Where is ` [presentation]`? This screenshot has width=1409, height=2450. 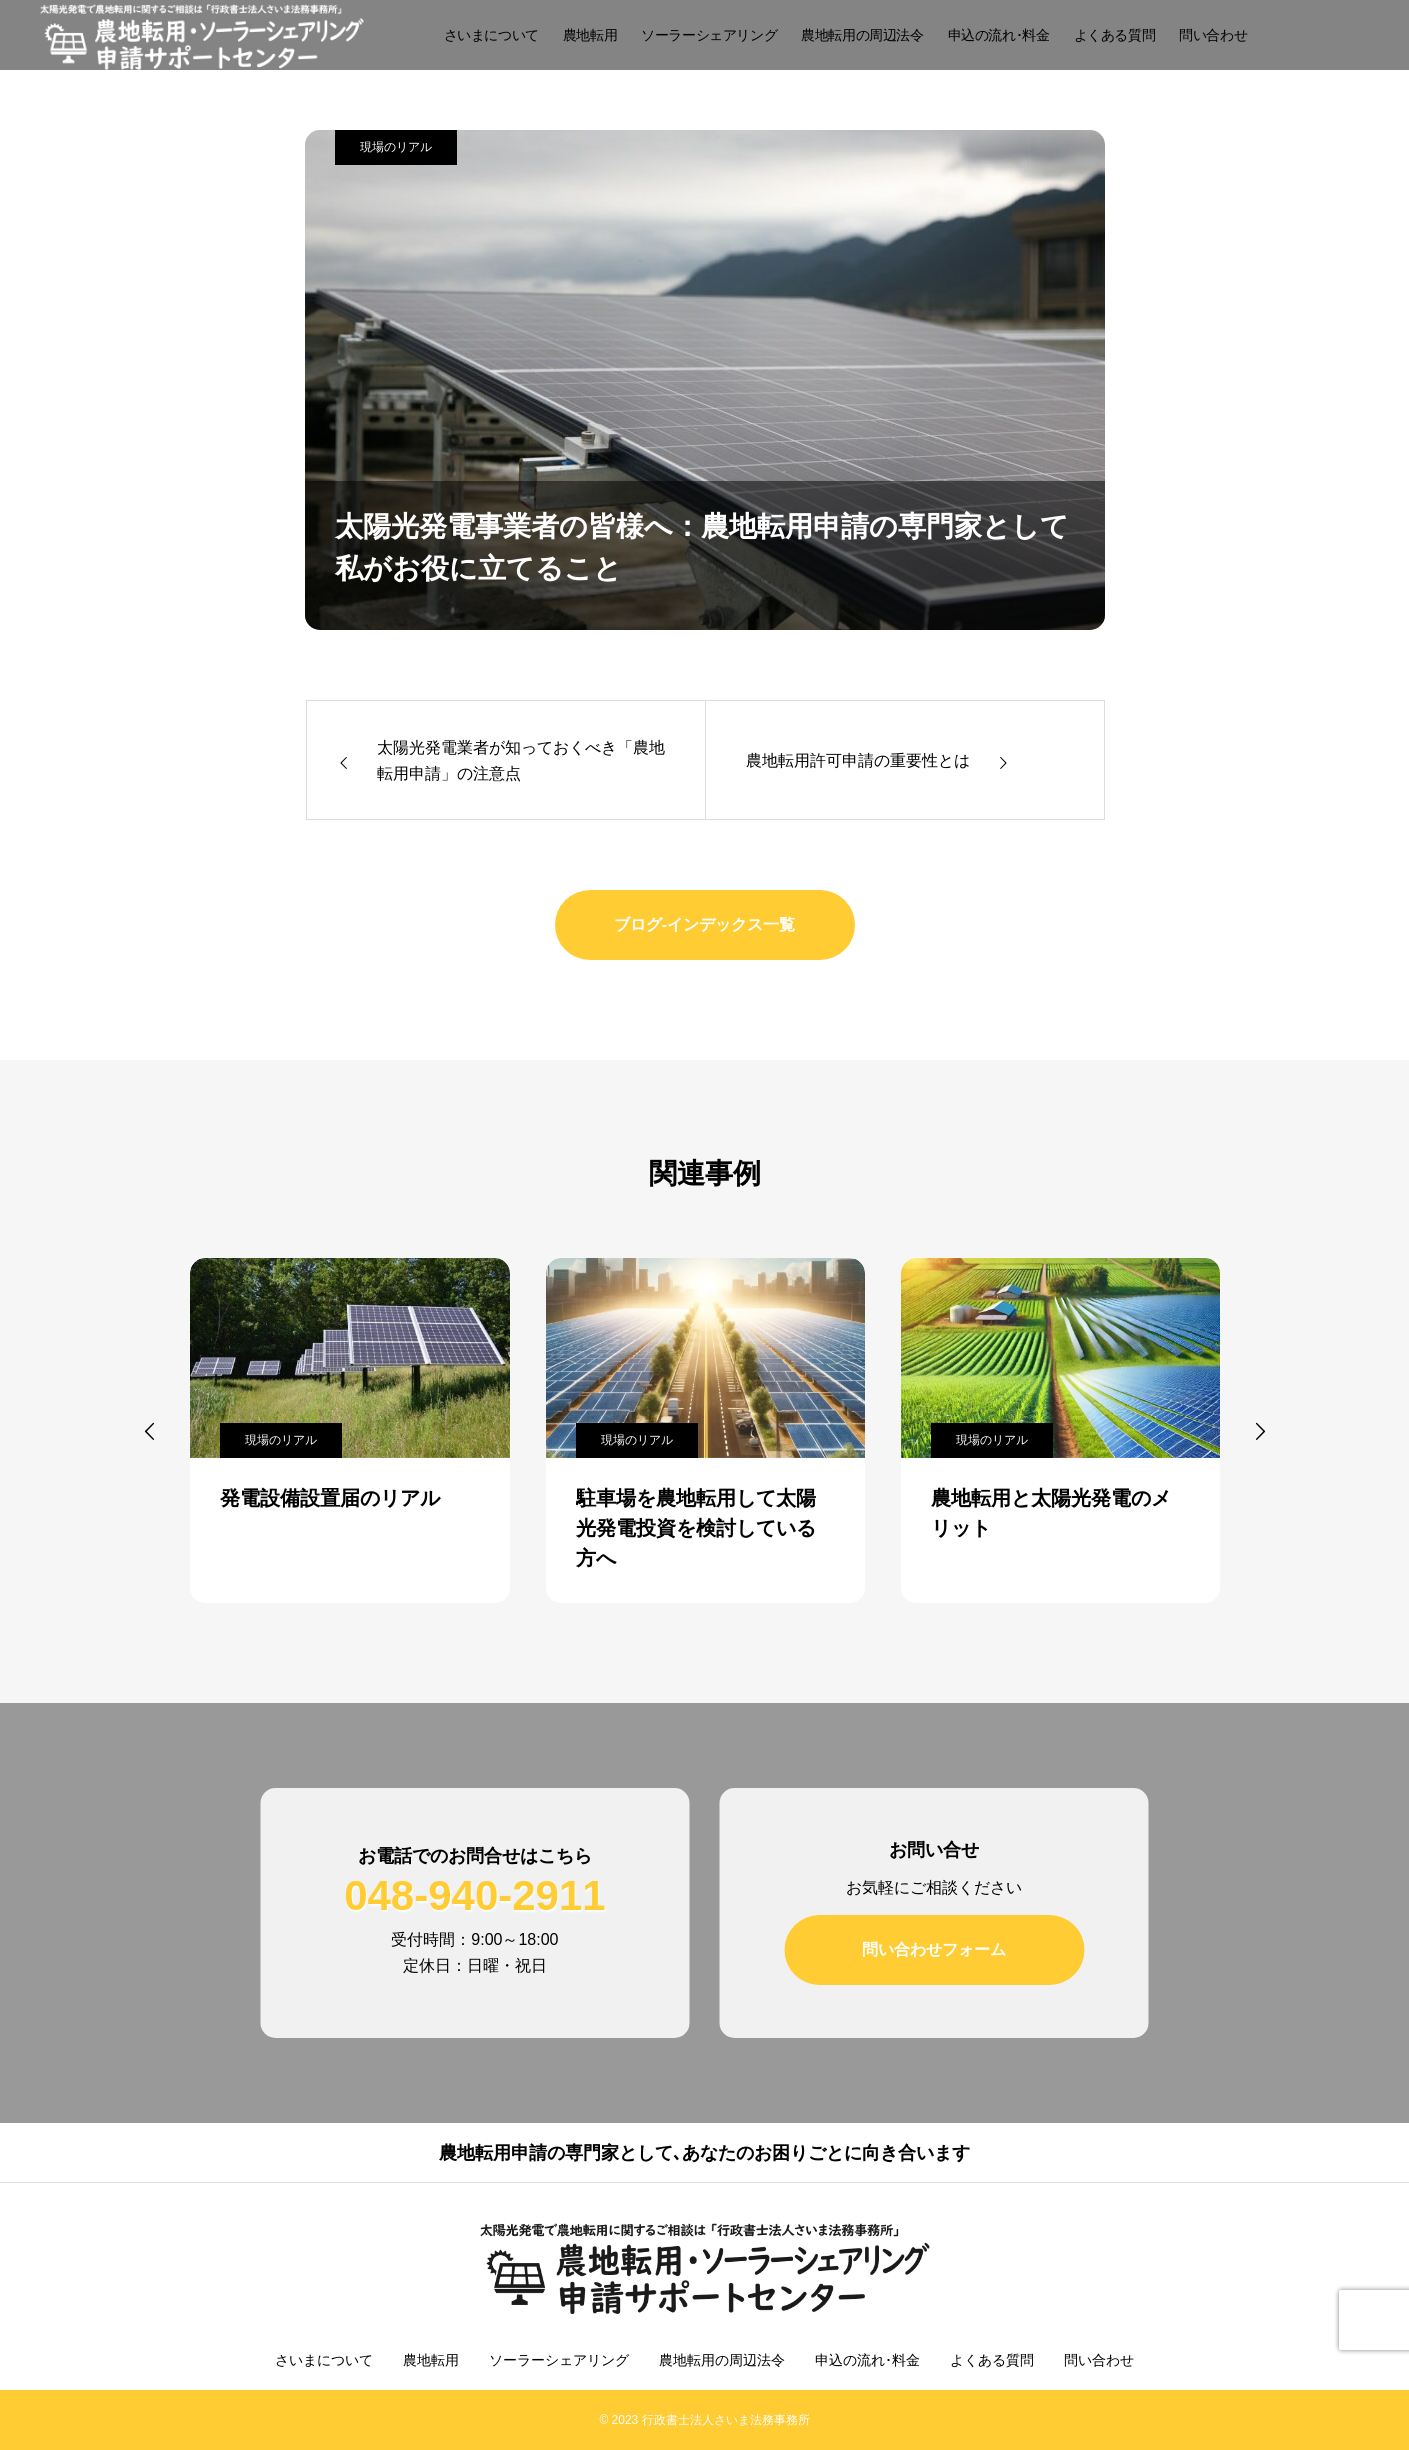  [presentation] is located at coordinates (150, 1431).